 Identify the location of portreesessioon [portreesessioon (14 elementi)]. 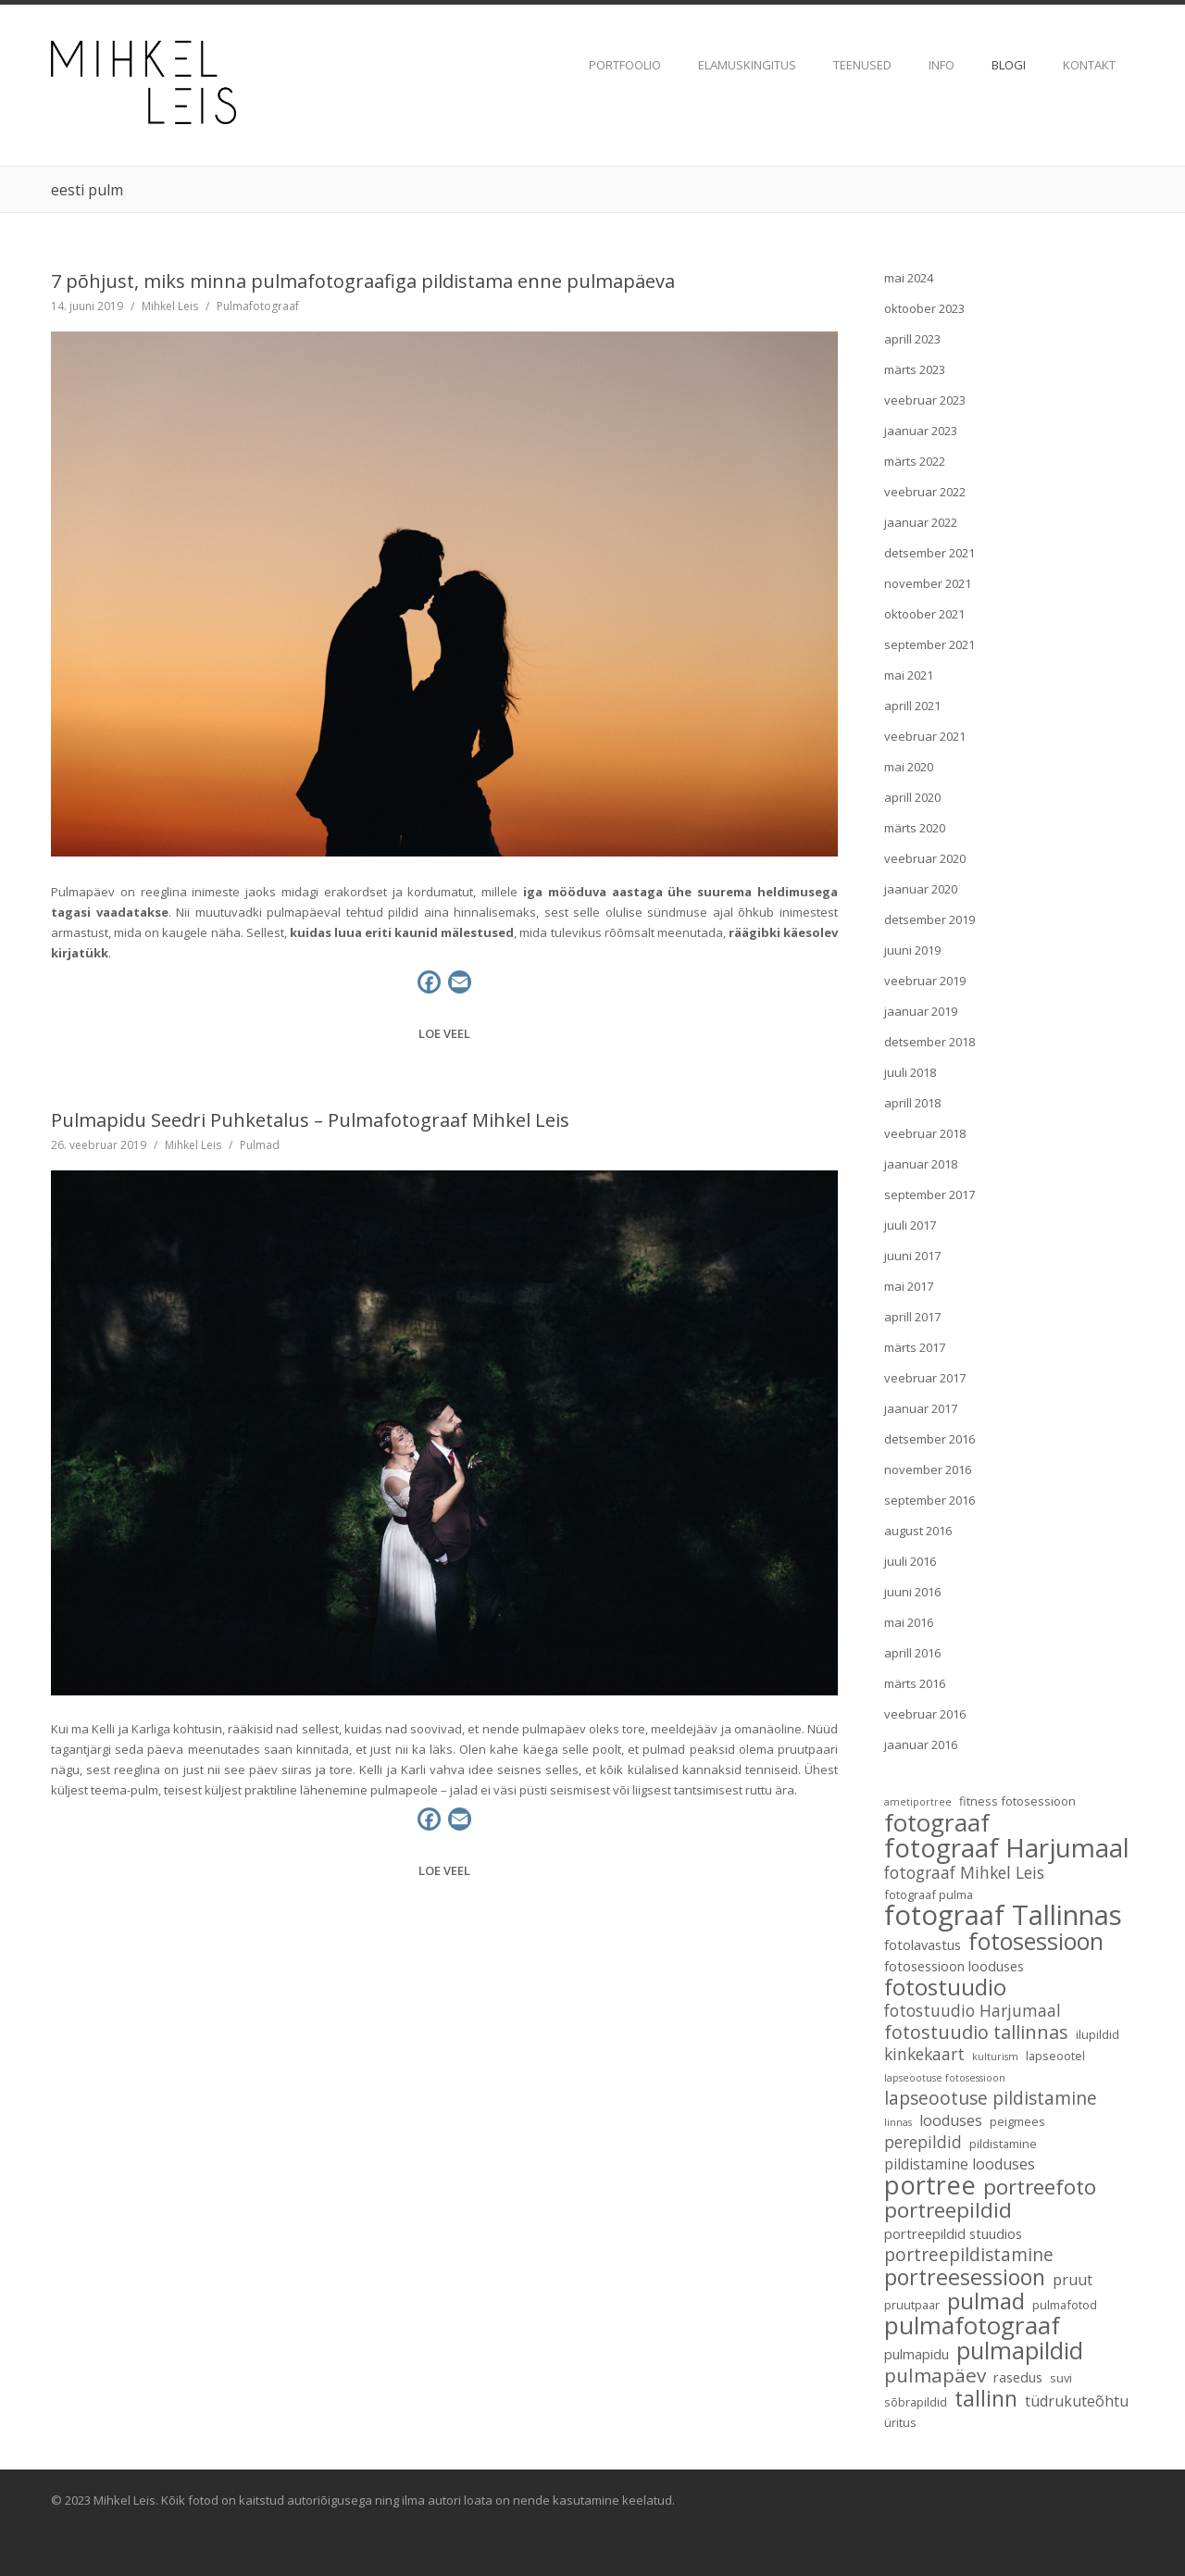
(964, 2277).